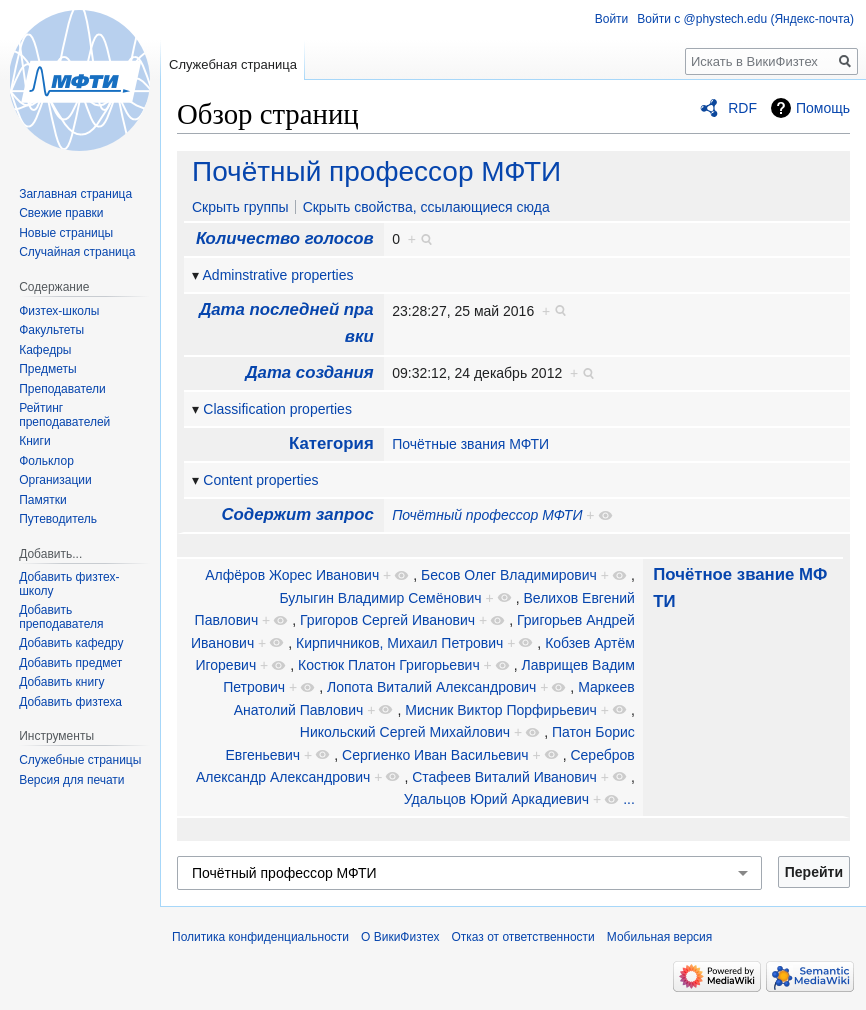 This screenshot has height=1010, width=866. Describe the element at coordinates (309, 372) in the screenshot. I see `Дата создания` at that location.